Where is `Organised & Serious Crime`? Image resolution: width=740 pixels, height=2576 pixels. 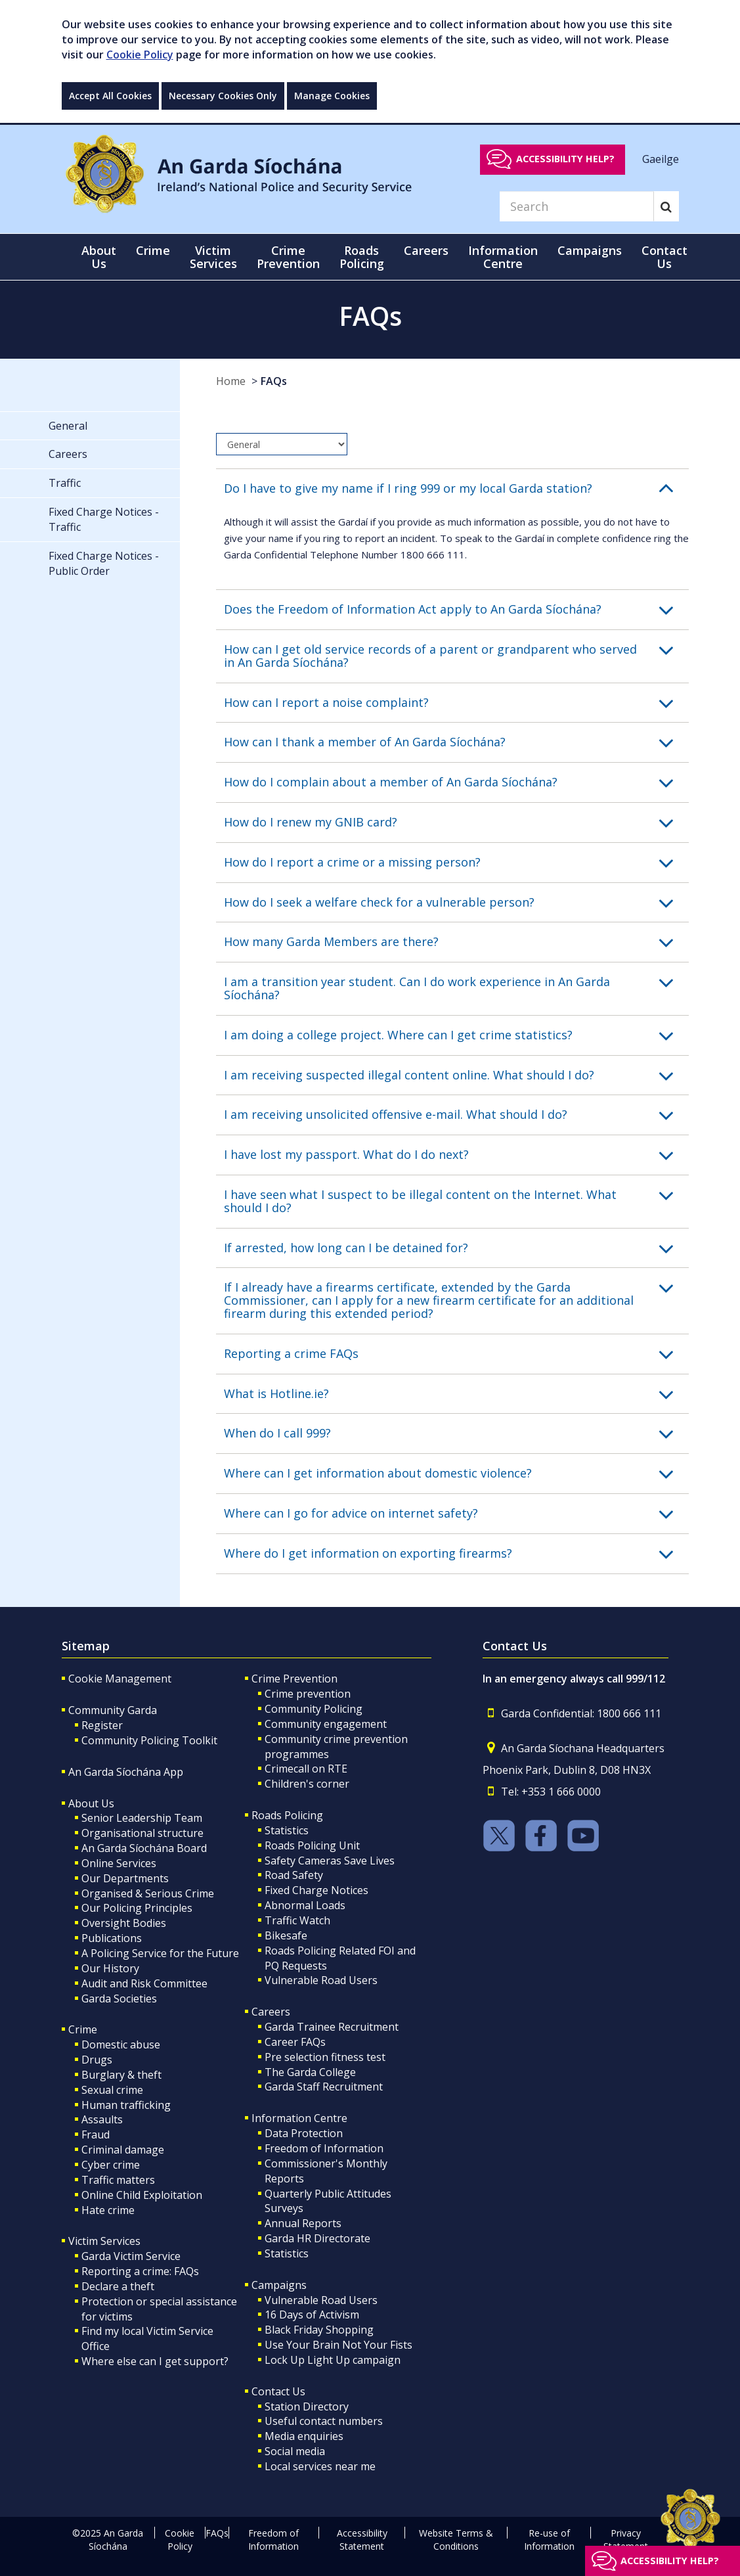
Organised & Serious Crime is located at coordinates (147, 1893).